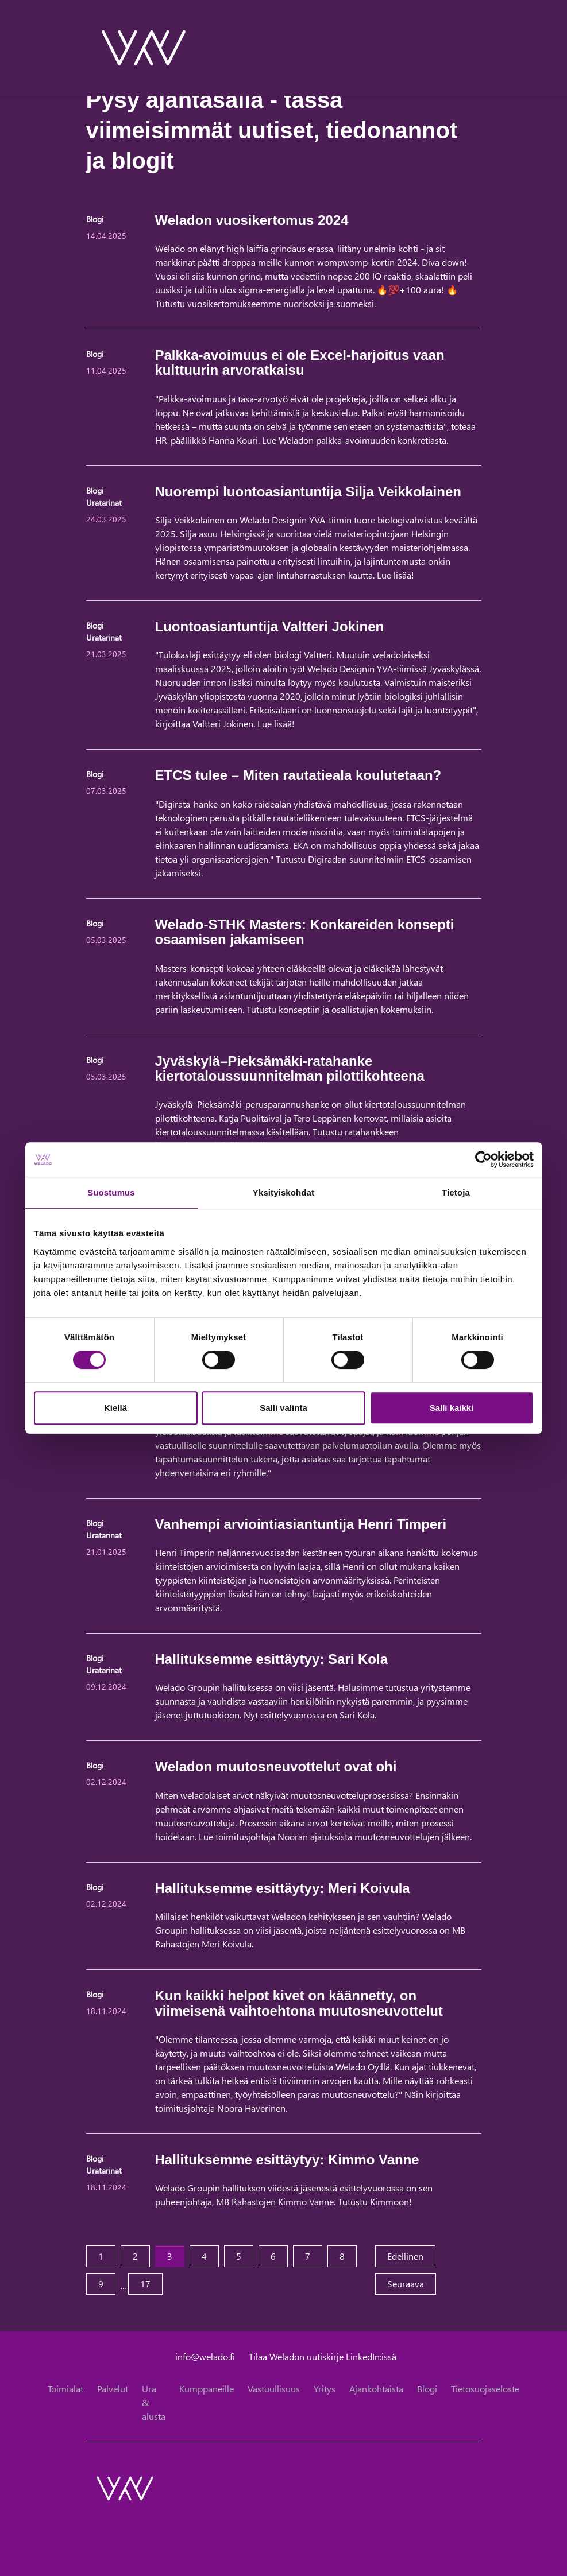  What do you see at coordinates (274, 2389) in the screenshot?
I see `Vastuullisuus` at bounding box center [274, 2389].